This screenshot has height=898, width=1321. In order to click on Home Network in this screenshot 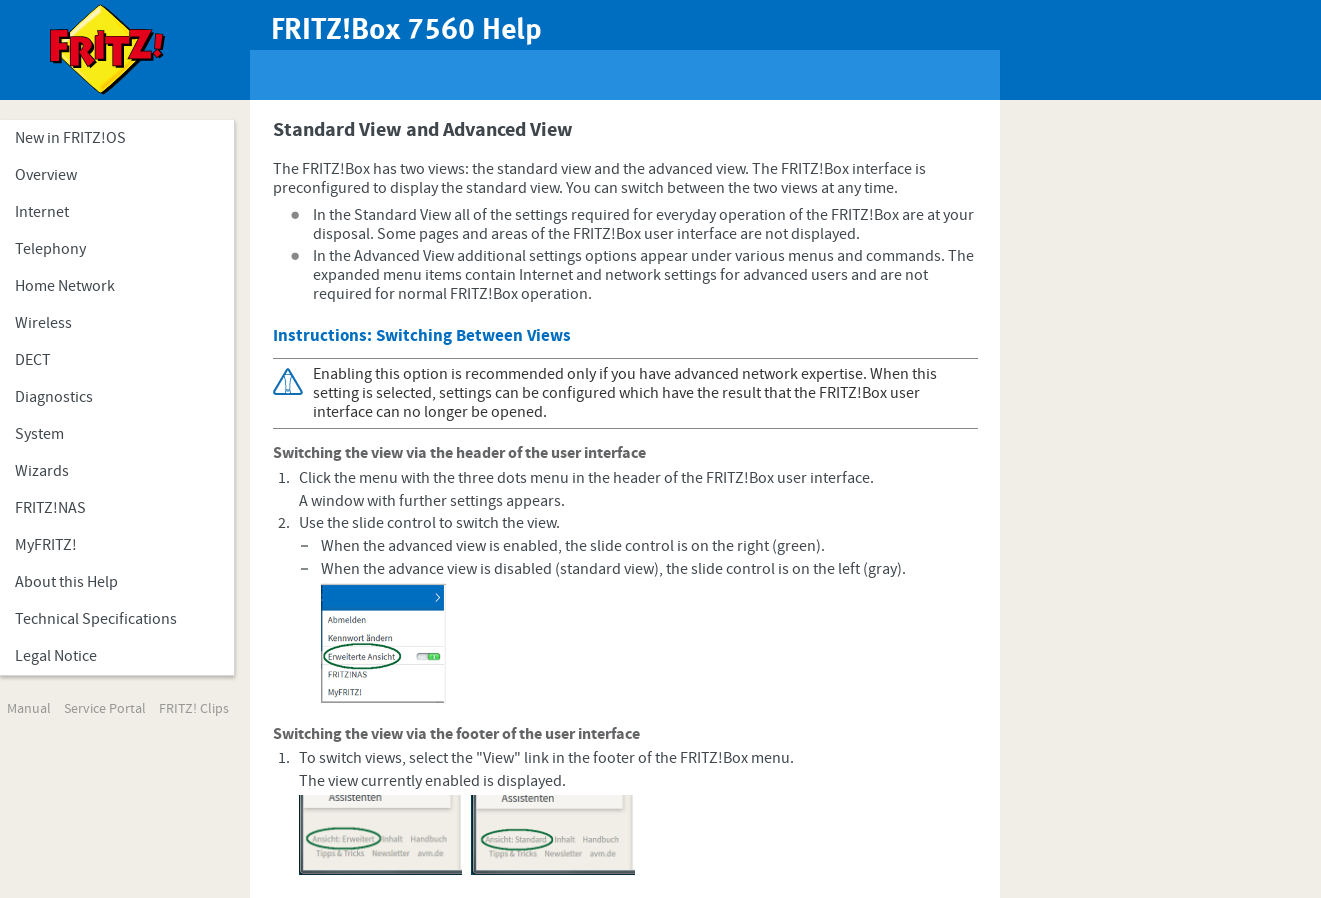, I will do `click(65, 286)`.